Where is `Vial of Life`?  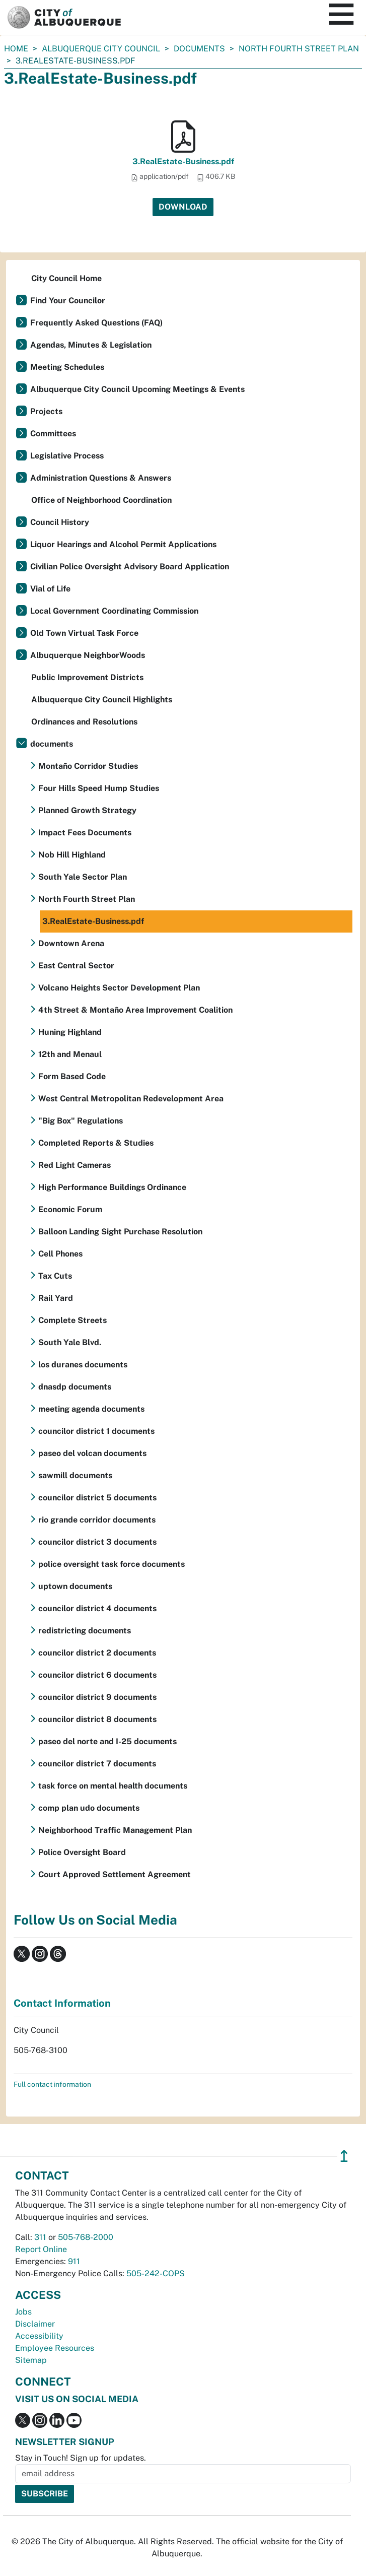 Vial of Life is located at coordinates (50, 588).